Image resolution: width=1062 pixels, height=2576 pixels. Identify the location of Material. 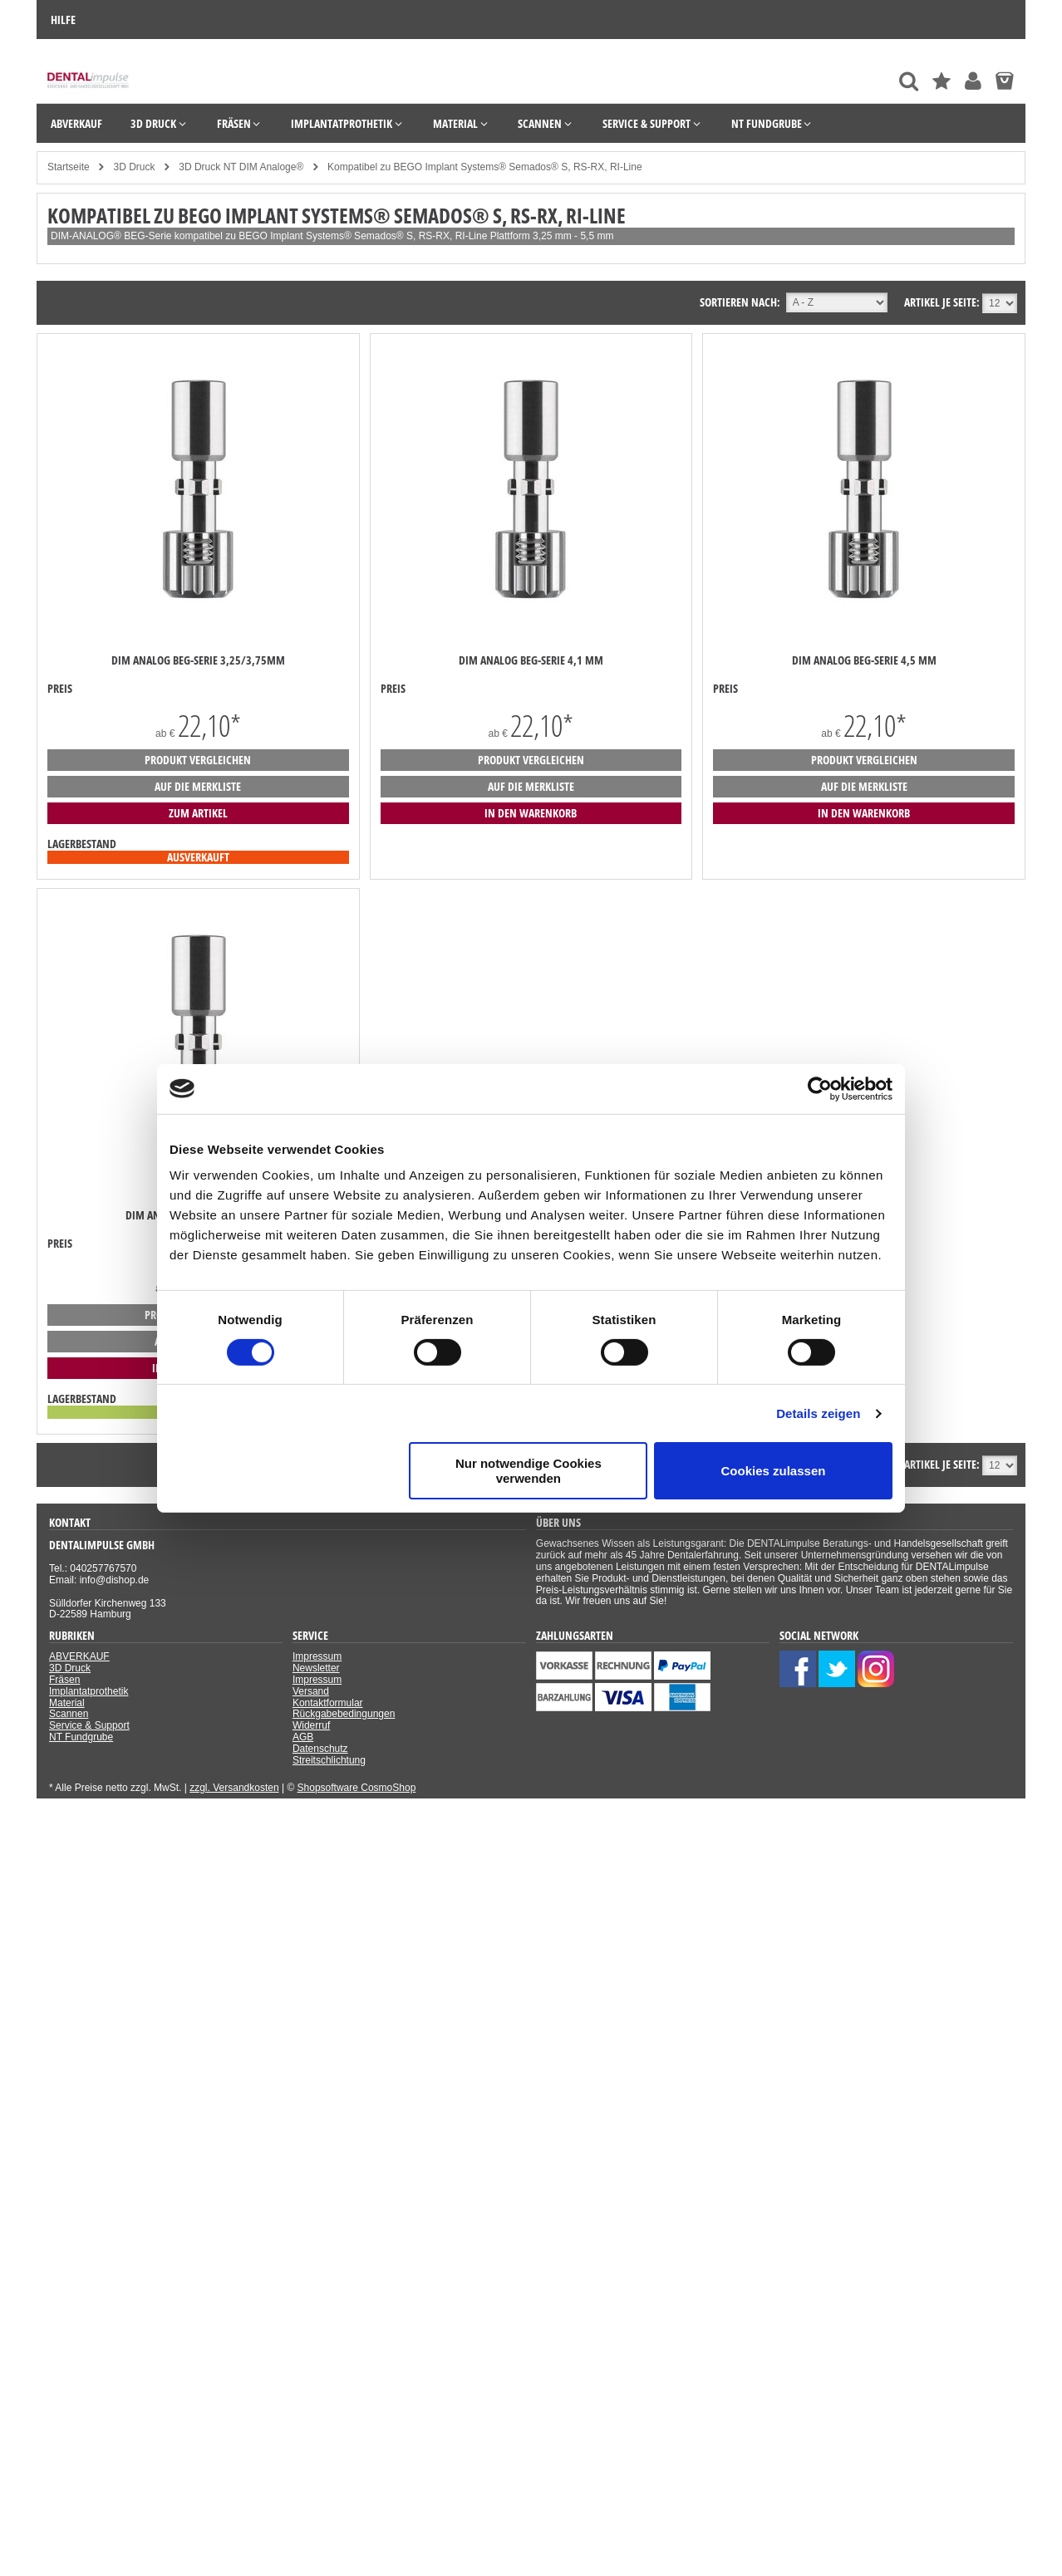
(67, 1703).